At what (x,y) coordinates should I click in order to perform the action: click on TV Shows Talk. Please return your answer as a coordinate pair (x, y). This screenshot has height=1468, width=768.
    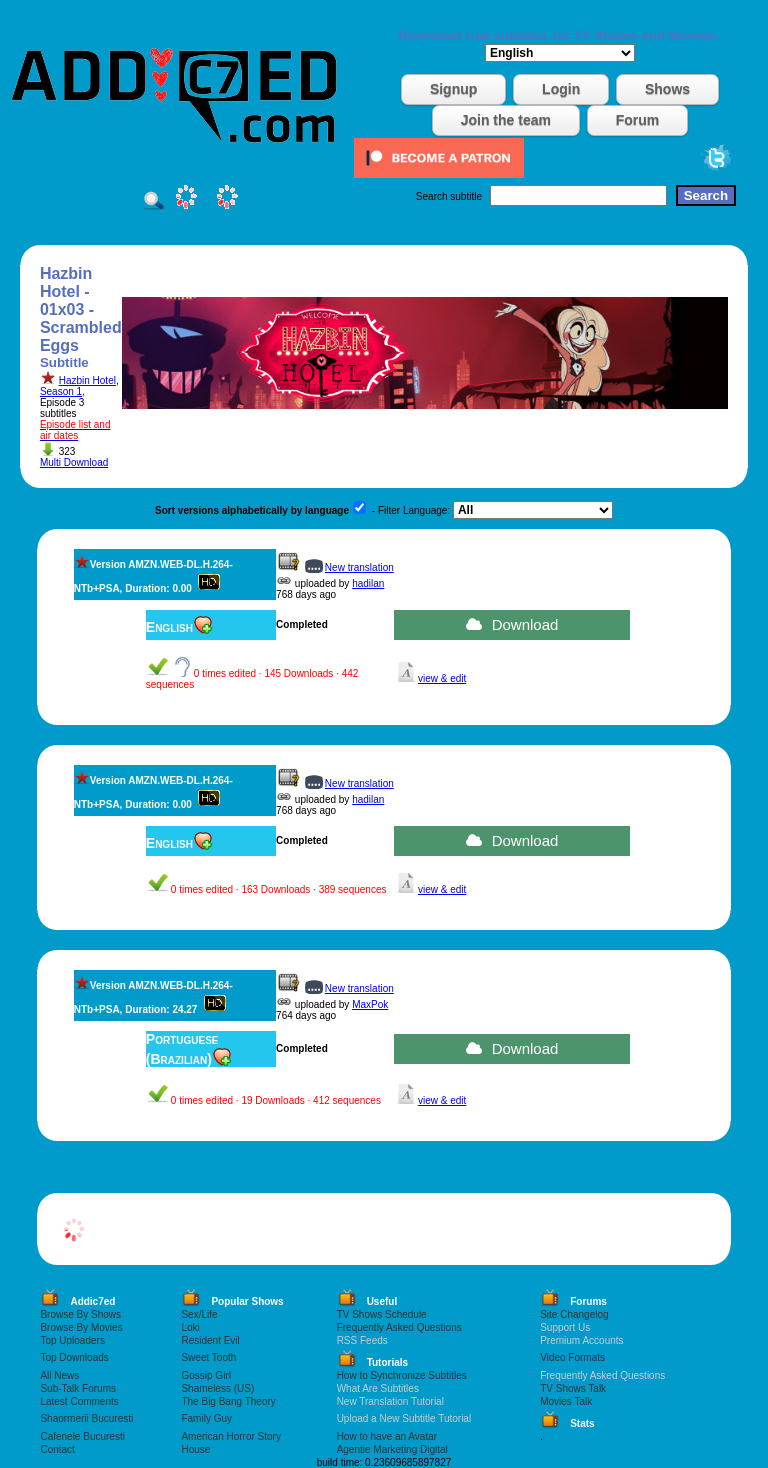
    Looking at the image, I should click on (573, 1388).